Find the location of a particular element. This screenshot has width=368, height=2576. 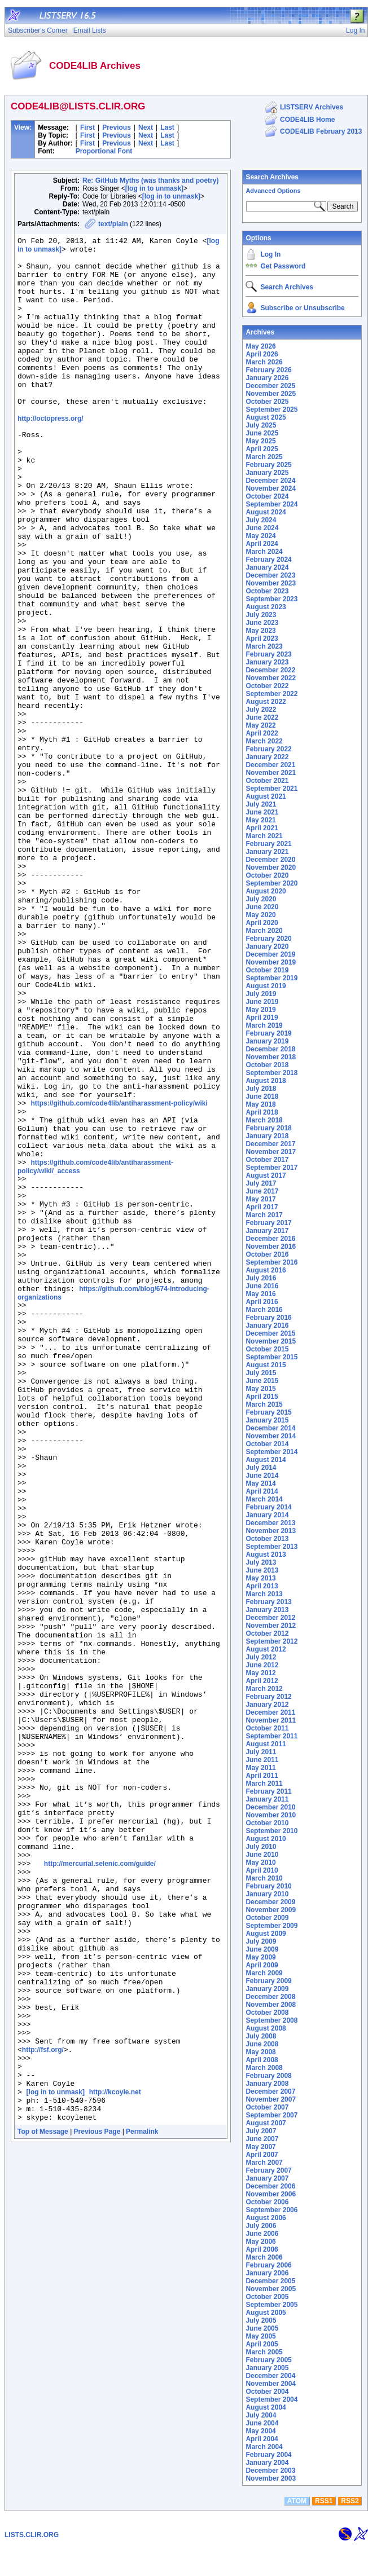

November 2023 is located at coordinates (271, 583).